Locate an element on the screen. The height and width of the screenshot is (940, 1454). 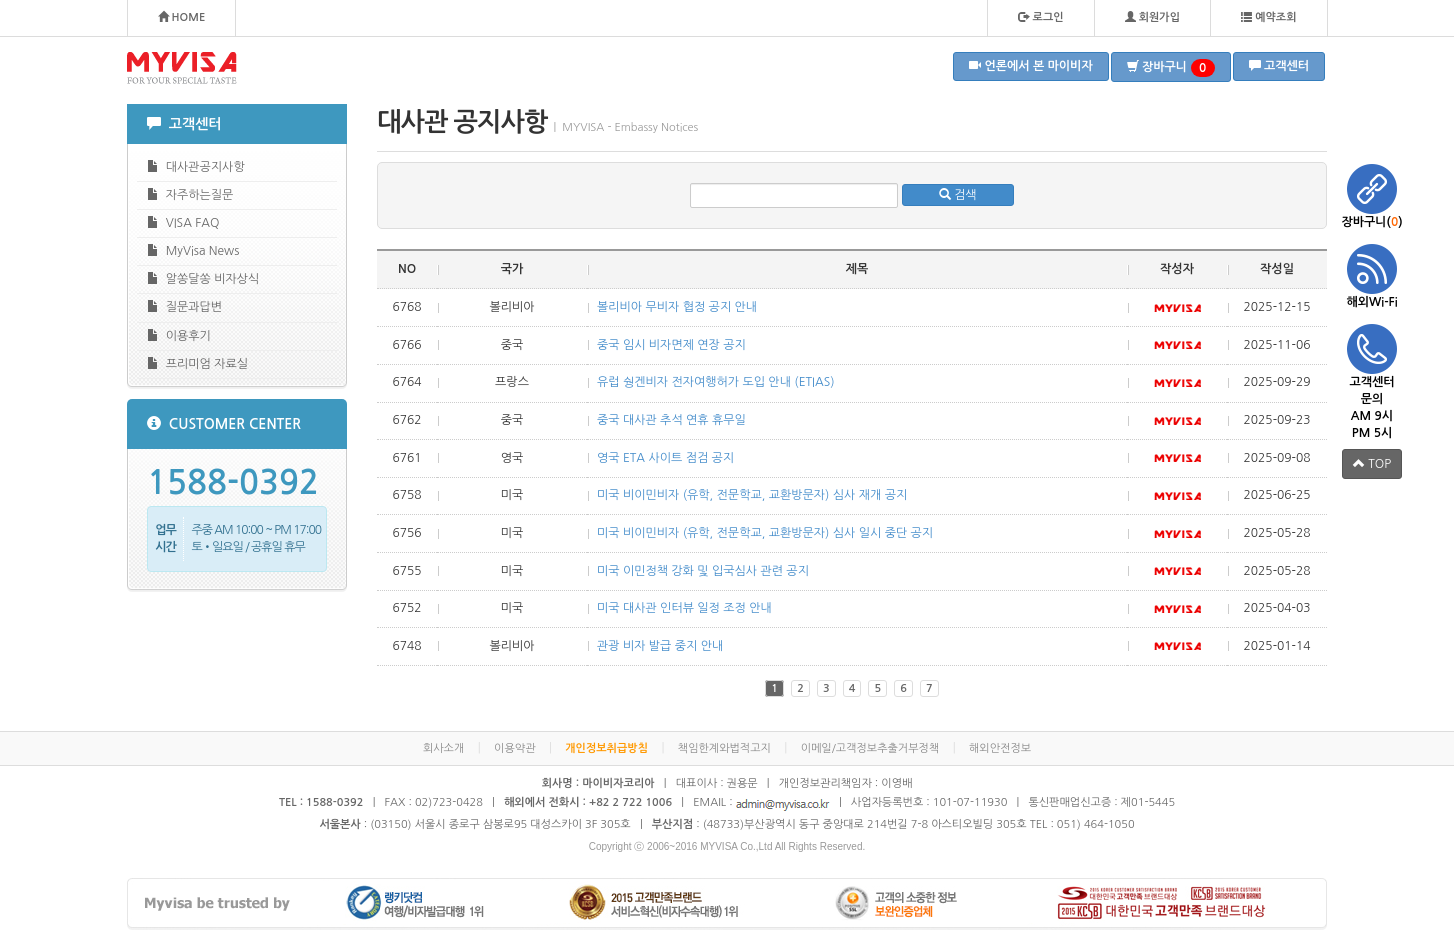
예약조회 is located at coordinates (1268, 17).